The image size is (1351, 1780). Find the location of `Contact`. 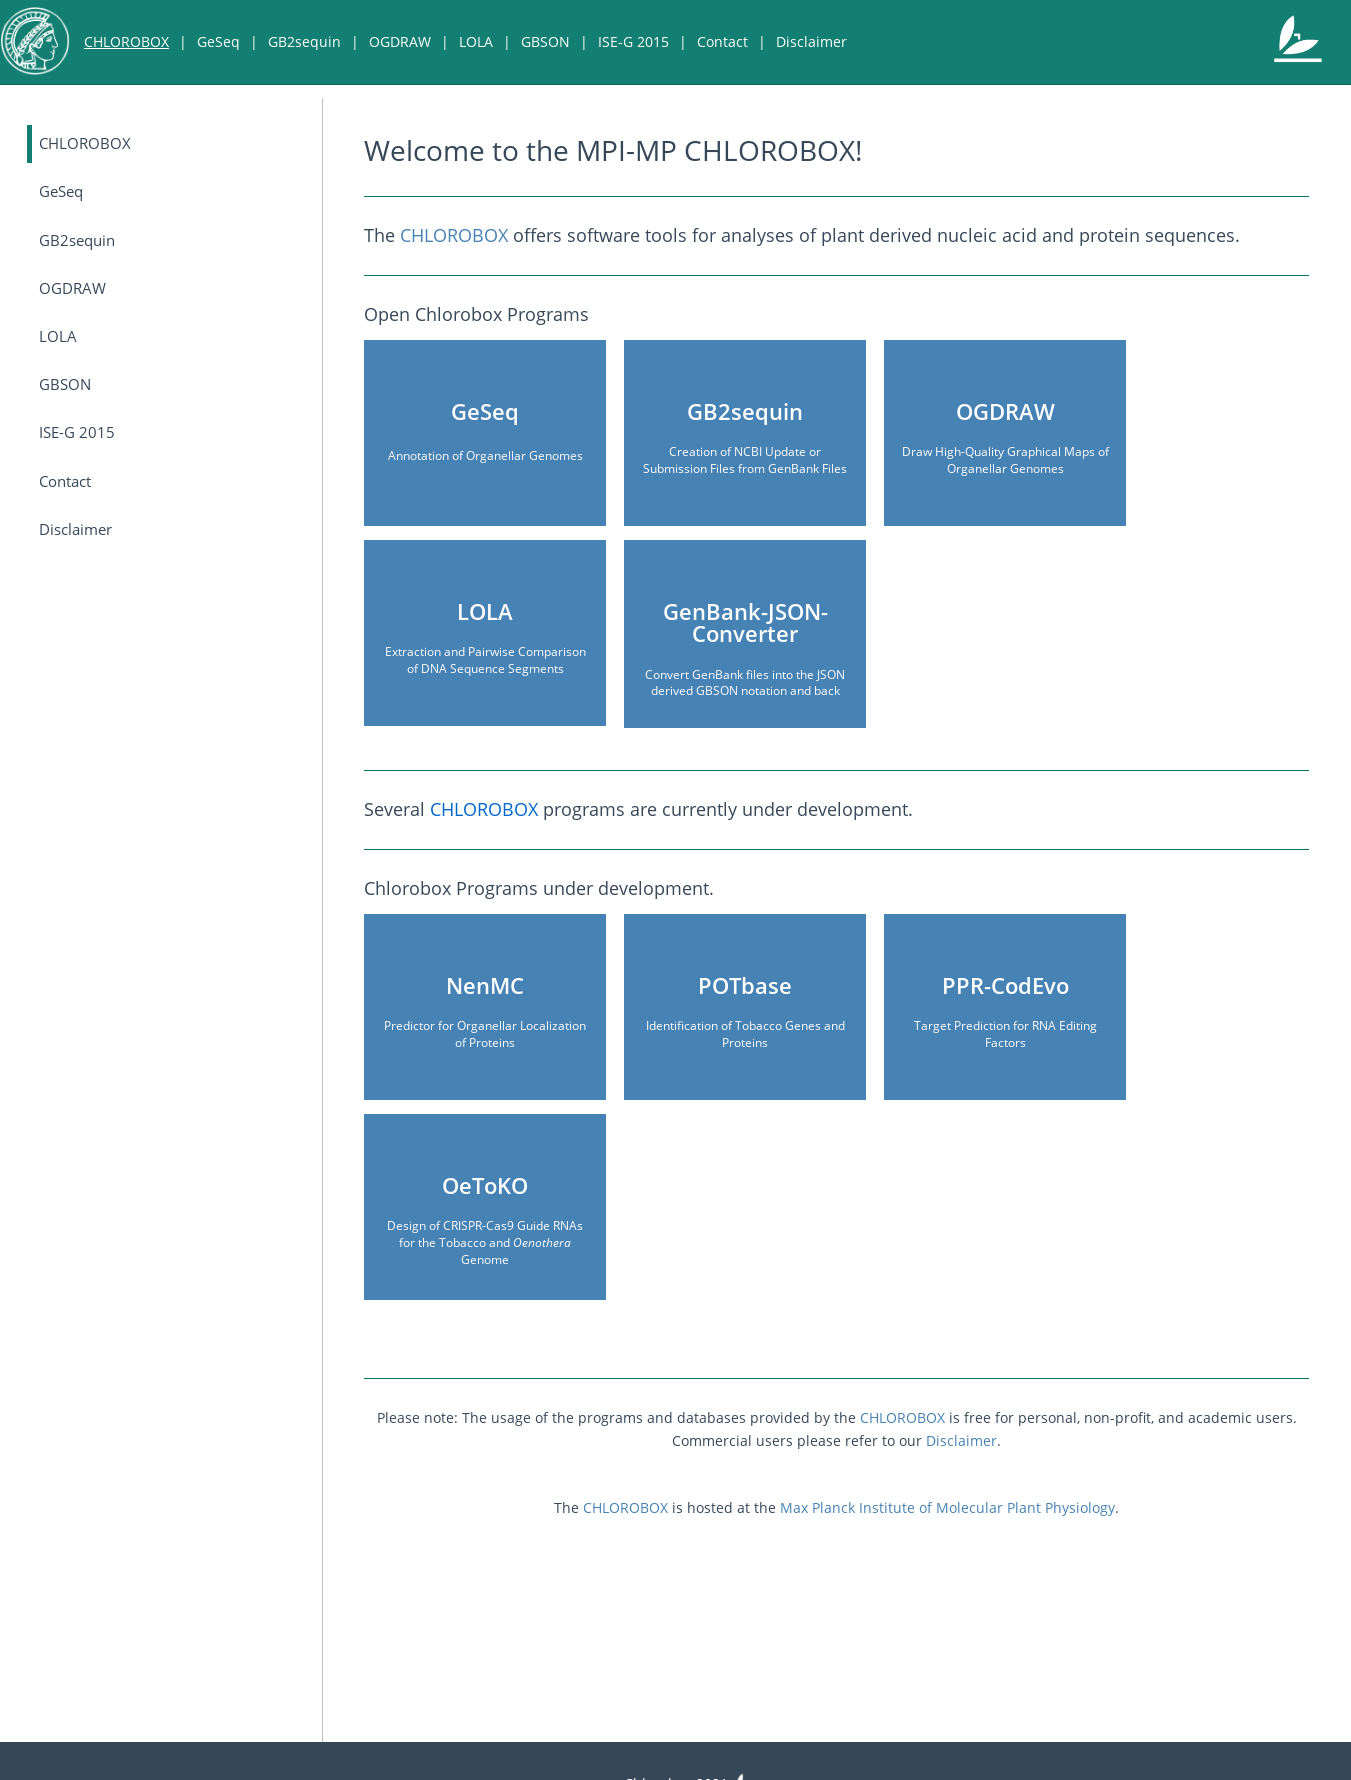

Contact is located at coordinates (722, 41).